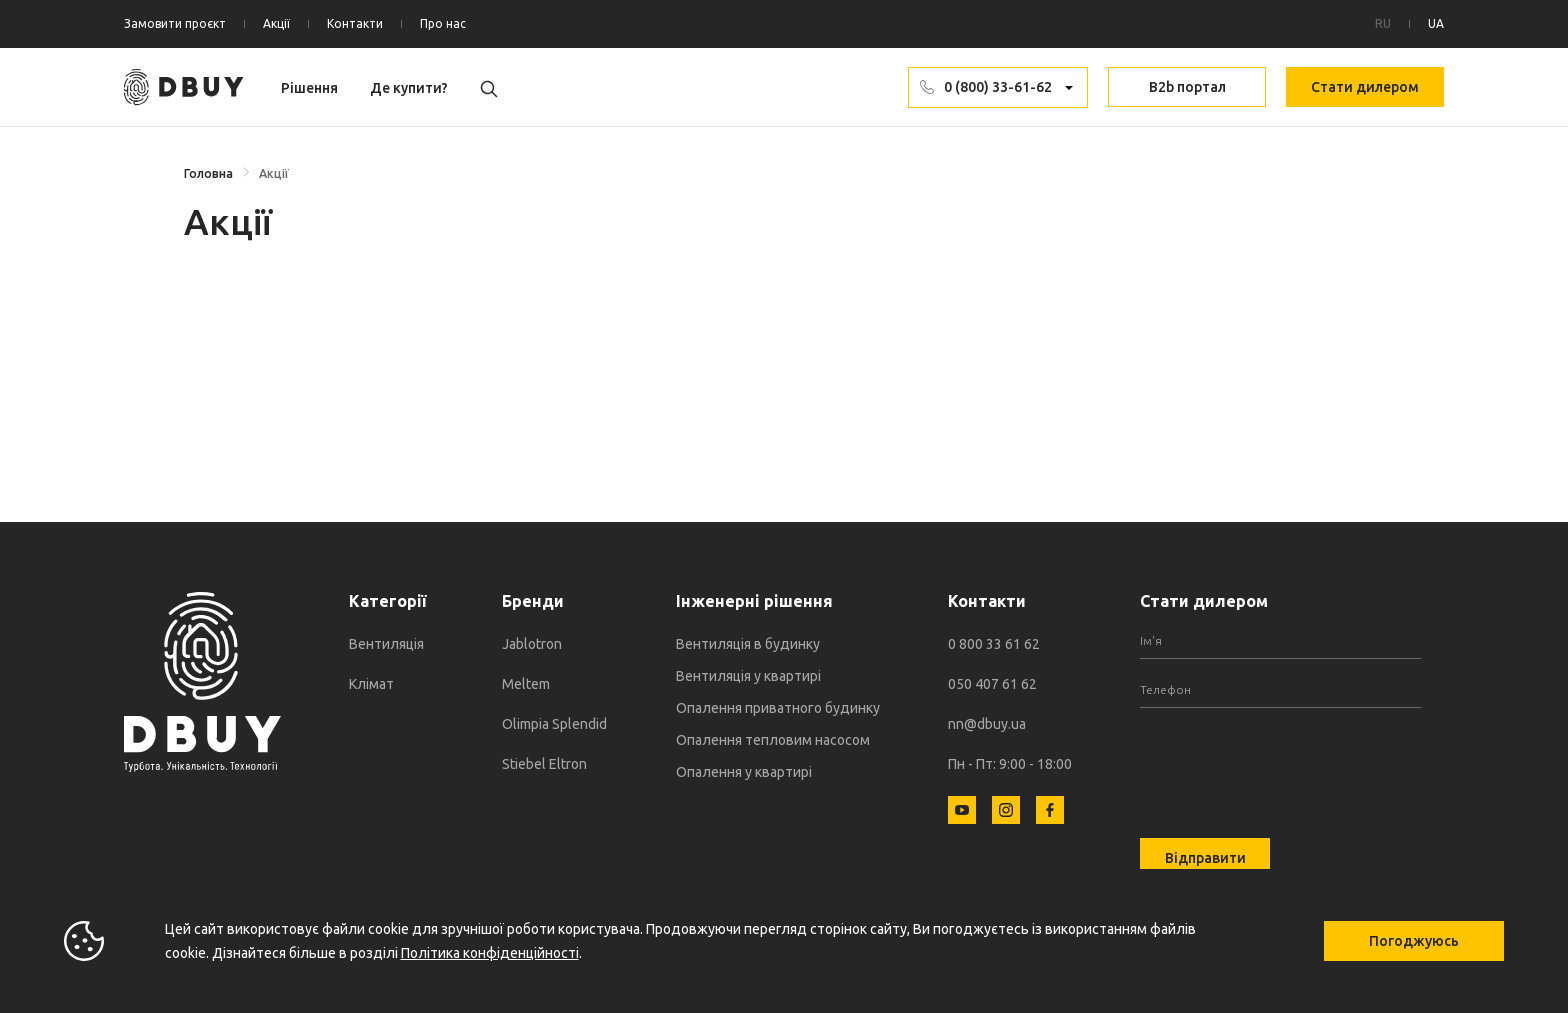 This screenshot has width=1568, height=1013. What do you see at coordinates (443, 23) in the screenshot?
I see `Про нас` at bounding box center [443, 23].